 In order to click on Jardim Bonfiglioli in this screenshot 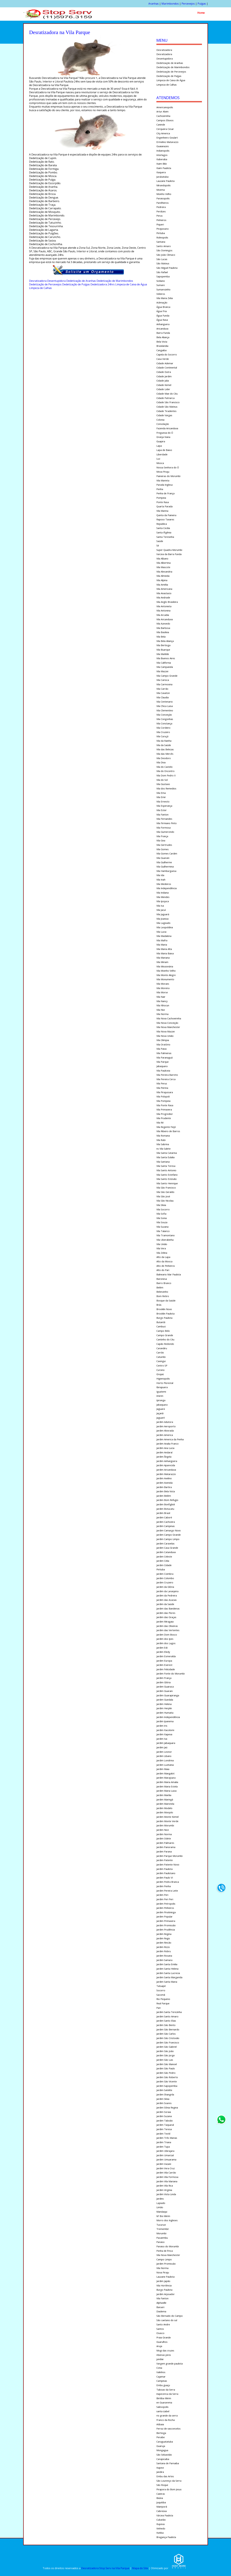, I will do `click(165, 1504)`.